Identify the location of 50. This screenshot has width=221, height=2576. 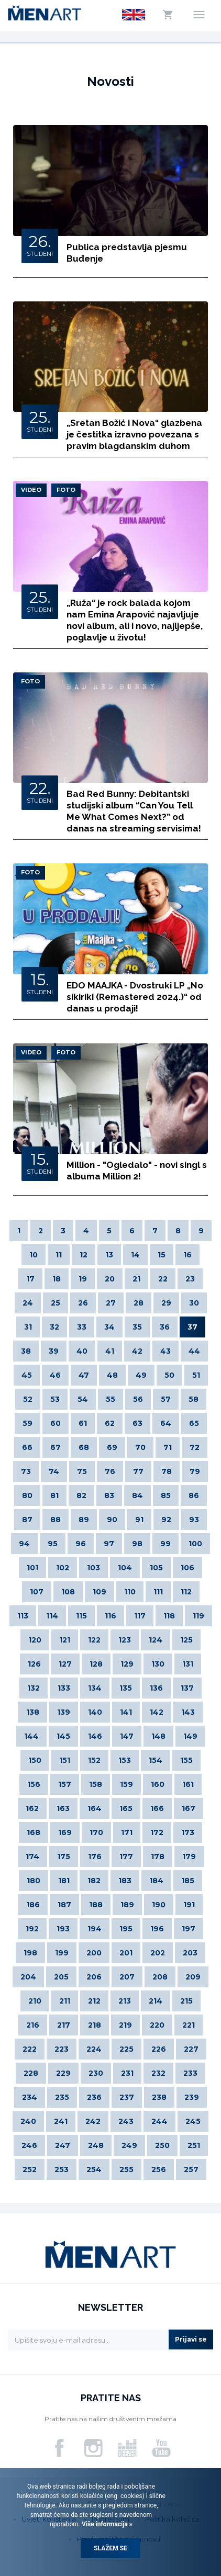
(169, 1375).